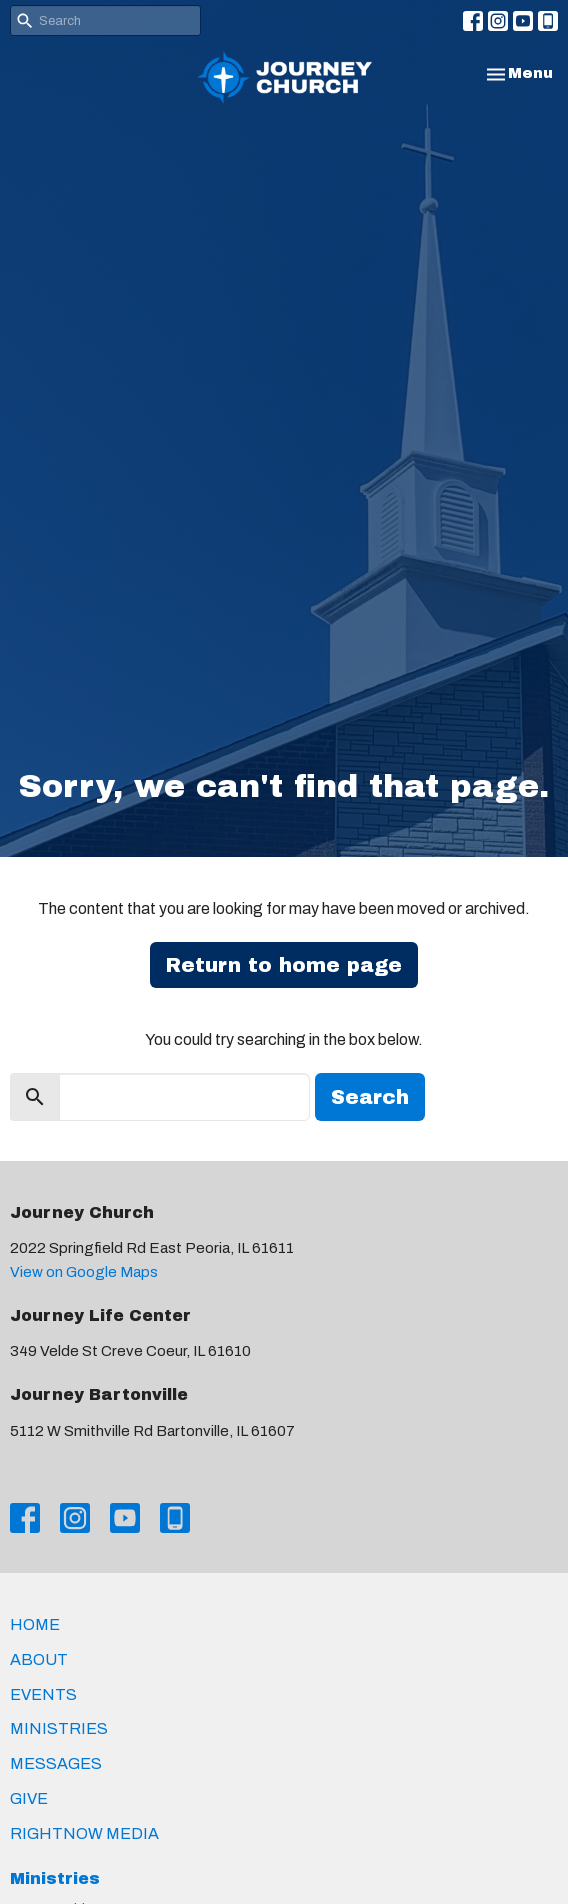  Describe the element at coordinates (39, 1659) in the screenshot. I see `About` at that location.